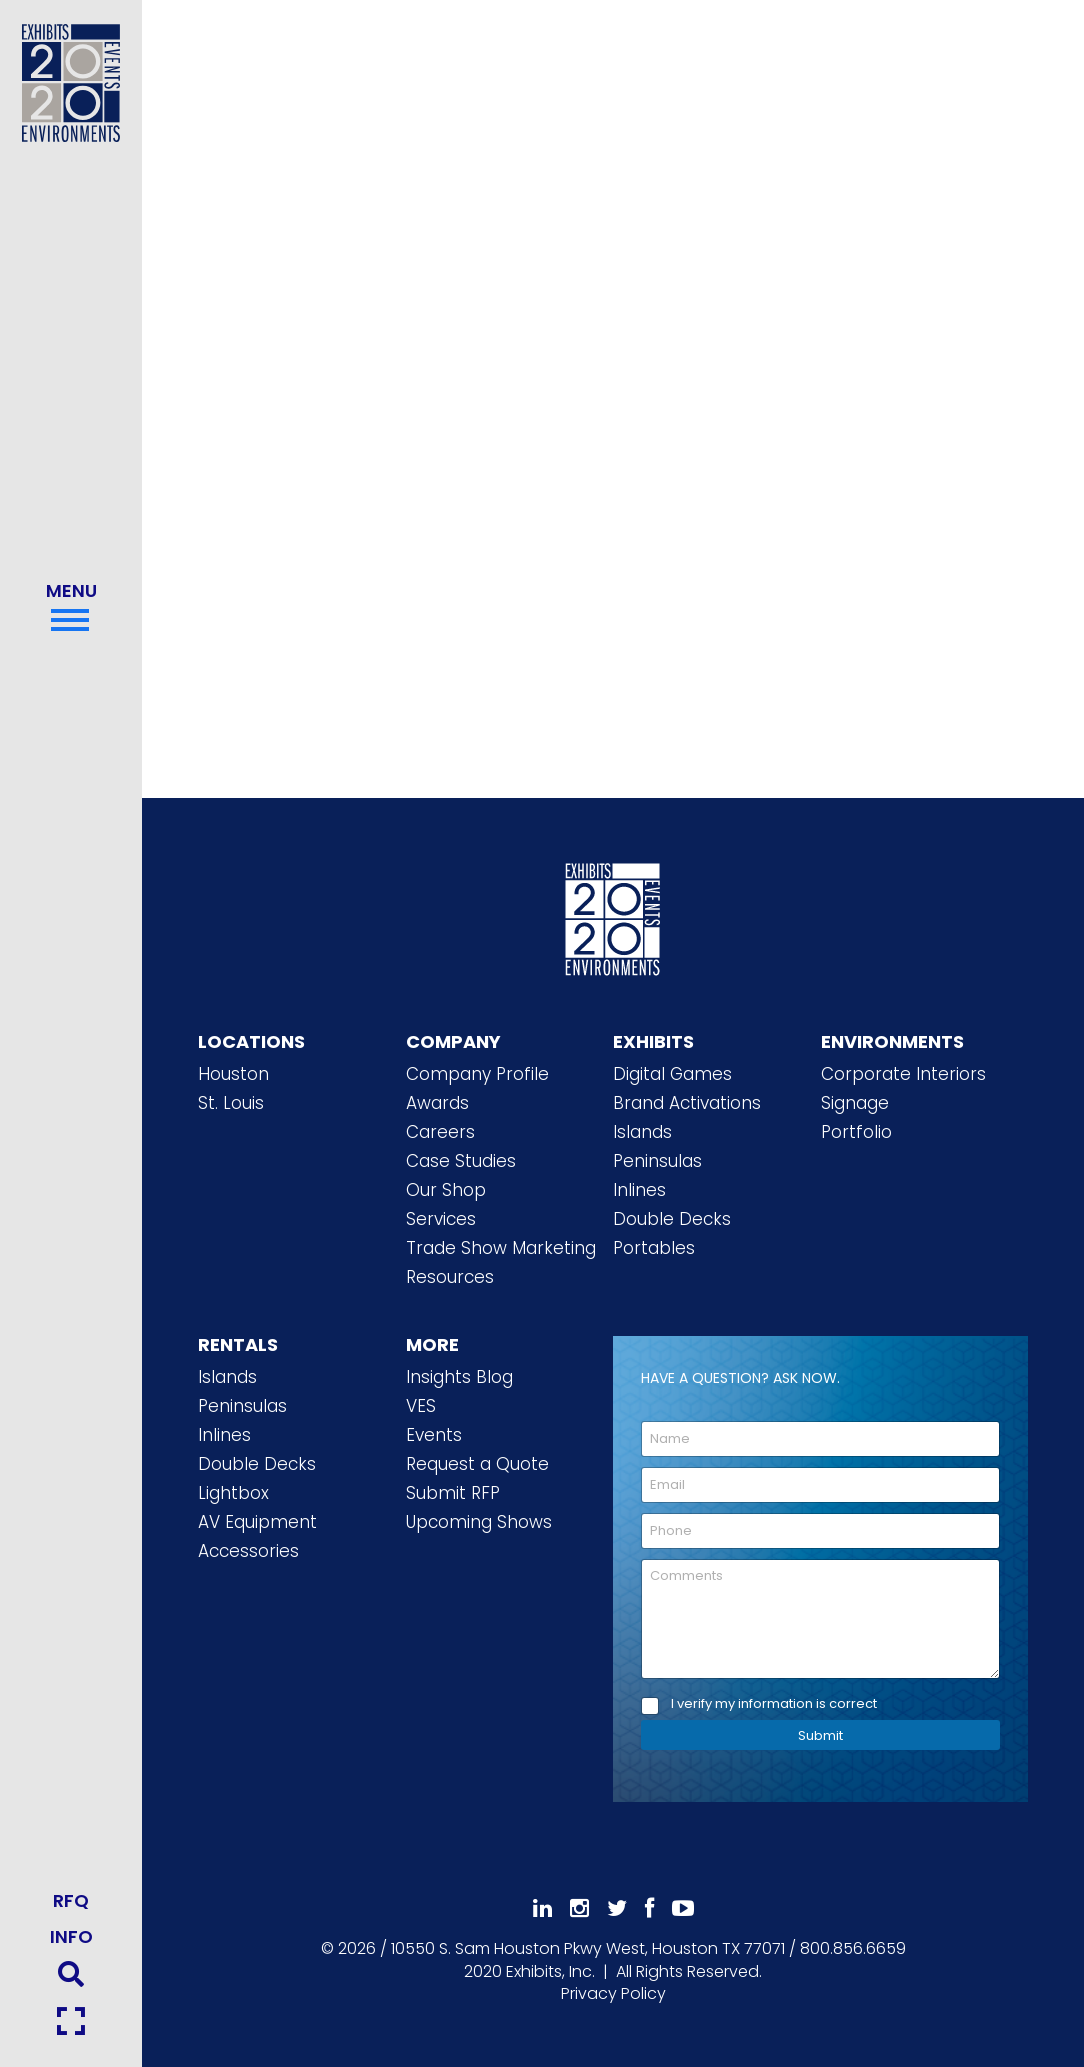 The image size is (1084, 2067). Describe the element at coordinates (613, 916) in the screenshot. I see `[2020 Exhibits Home]` at that location.